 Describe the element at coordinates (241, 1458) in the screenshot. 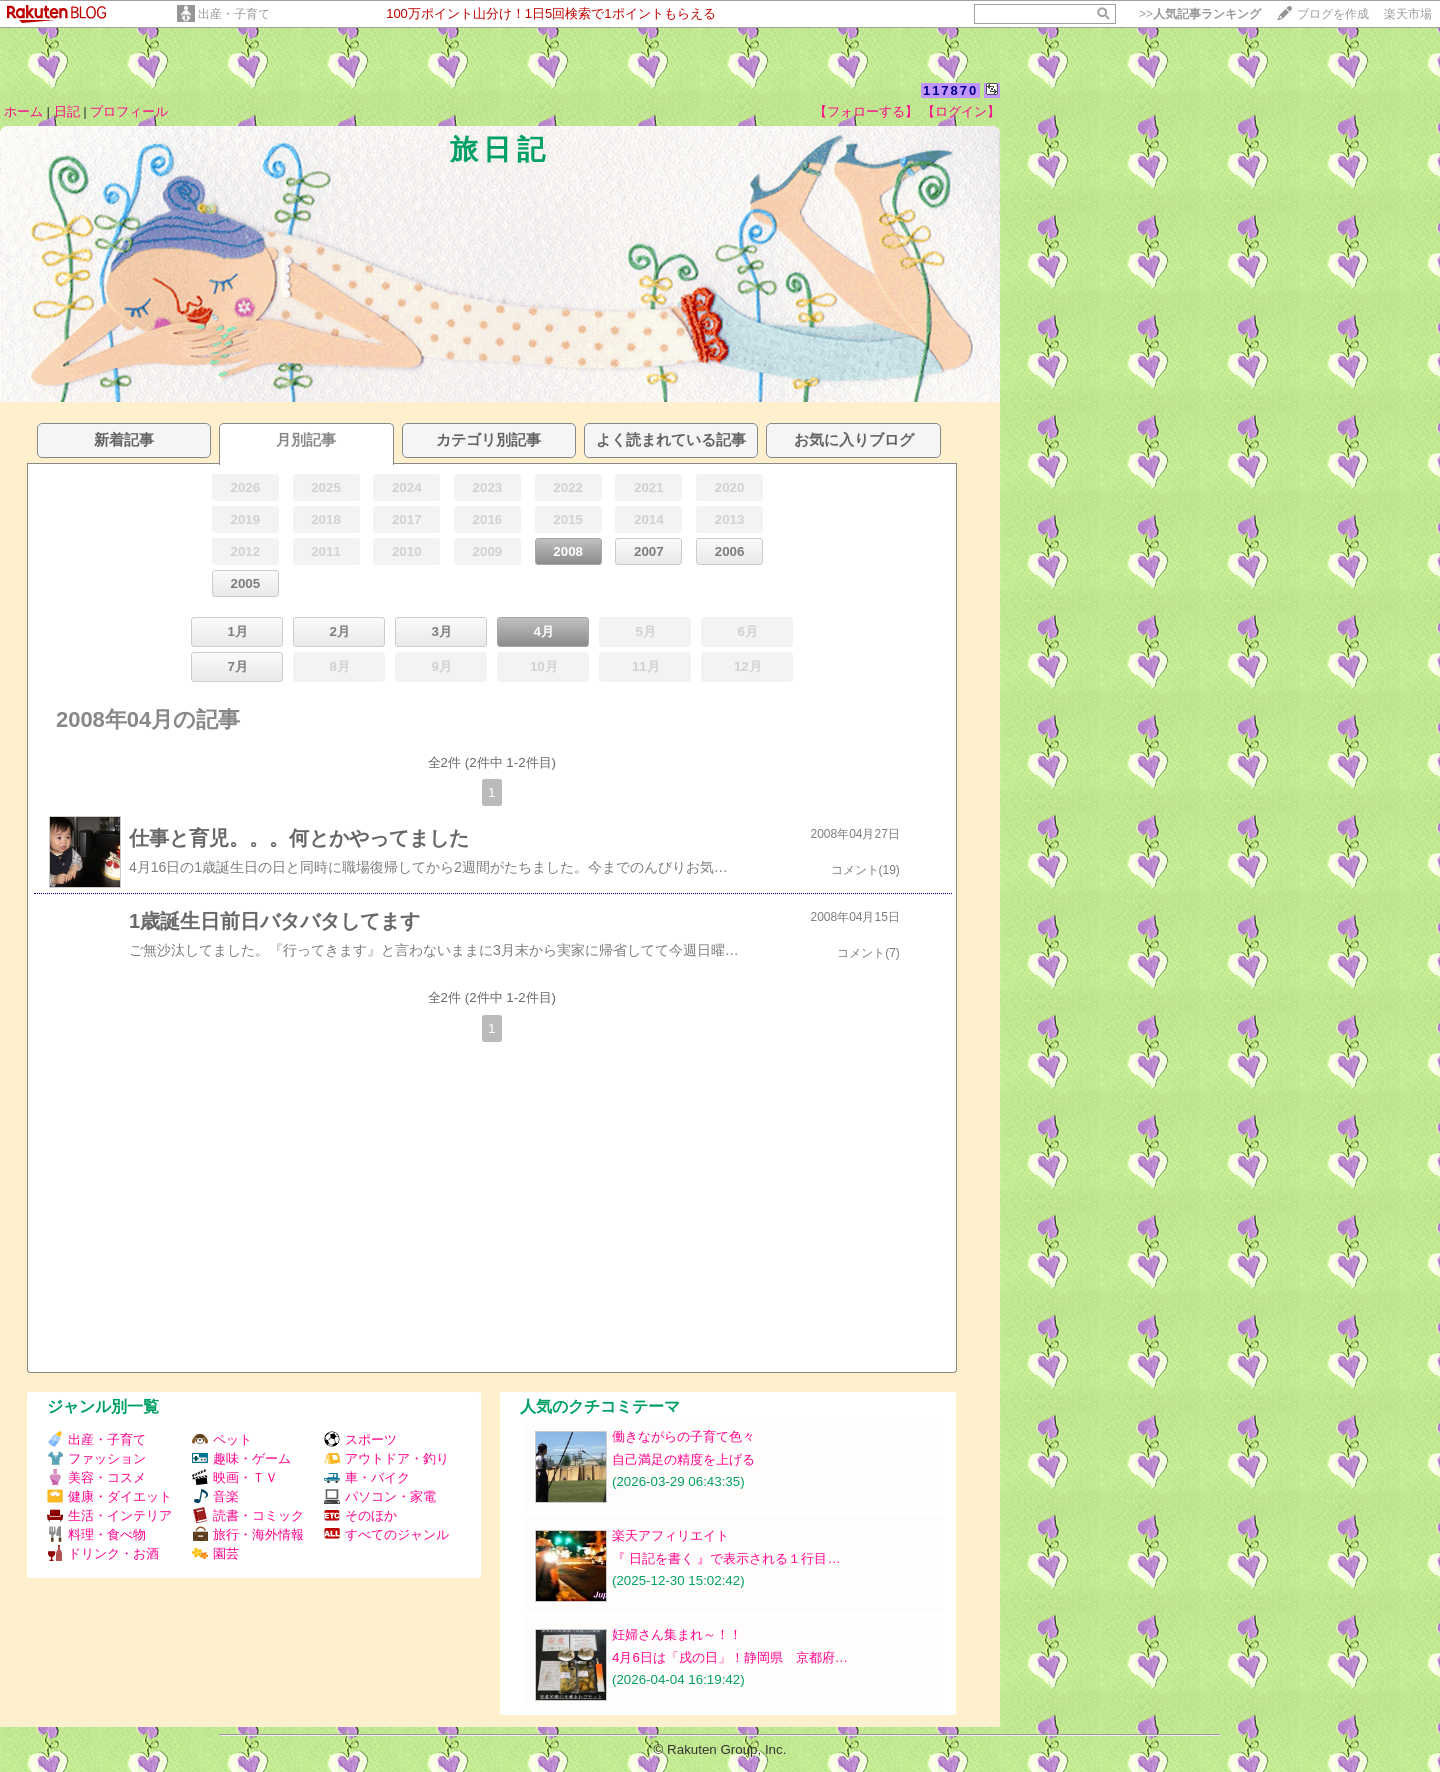

I see `趣味・ゲーム` at that location.